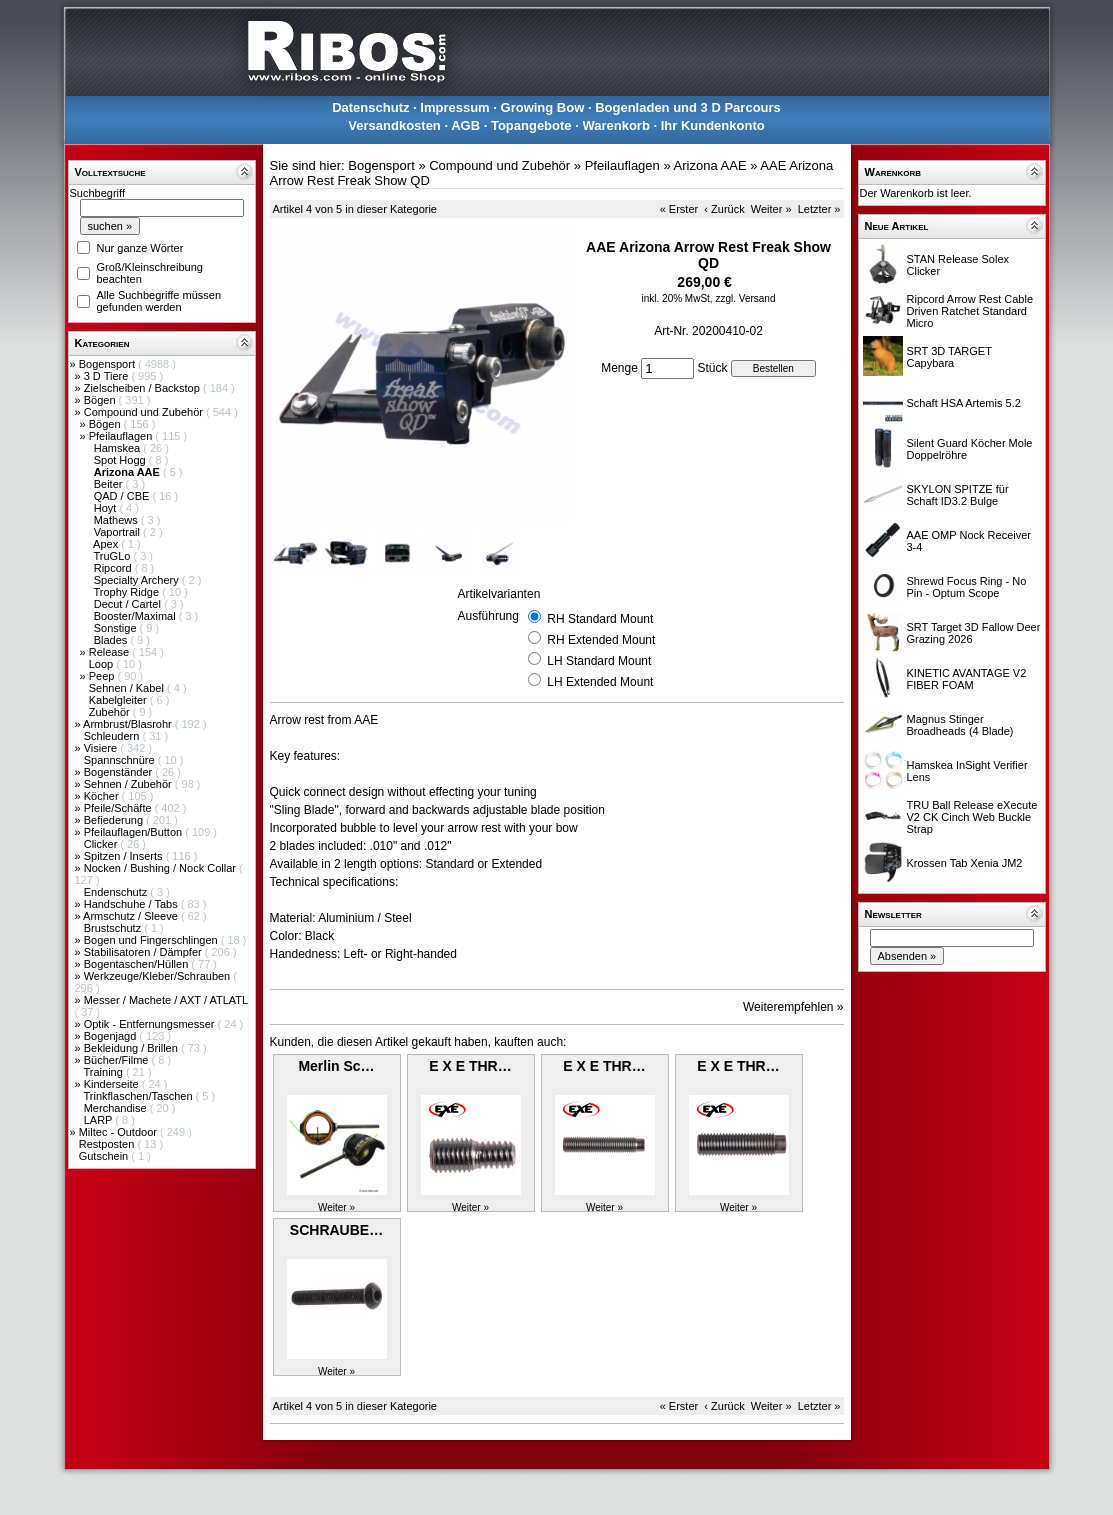 The image size is (1113, 1515). Describe the element at coordinates (121, 760) in the screenshot. I see `Spannschnüre` at that location.